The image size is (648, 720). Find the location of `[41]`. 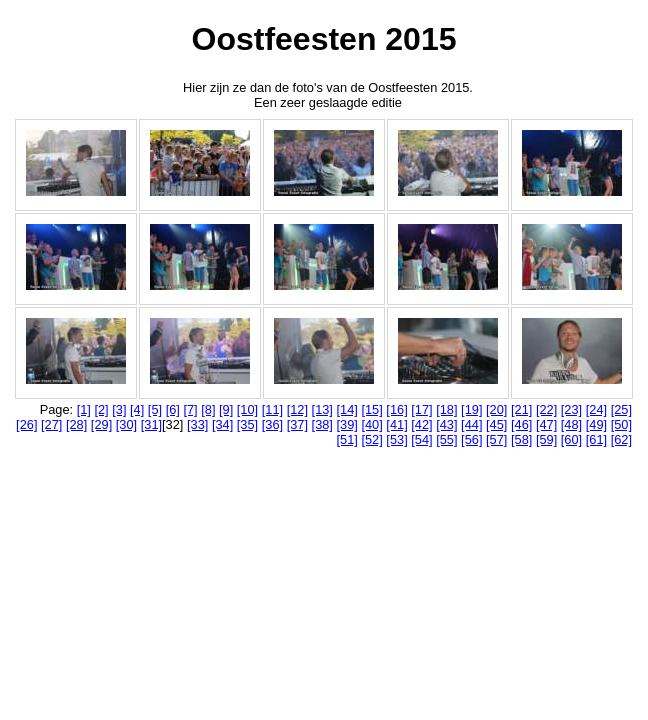

[41] is located at coordinates (396, 424).